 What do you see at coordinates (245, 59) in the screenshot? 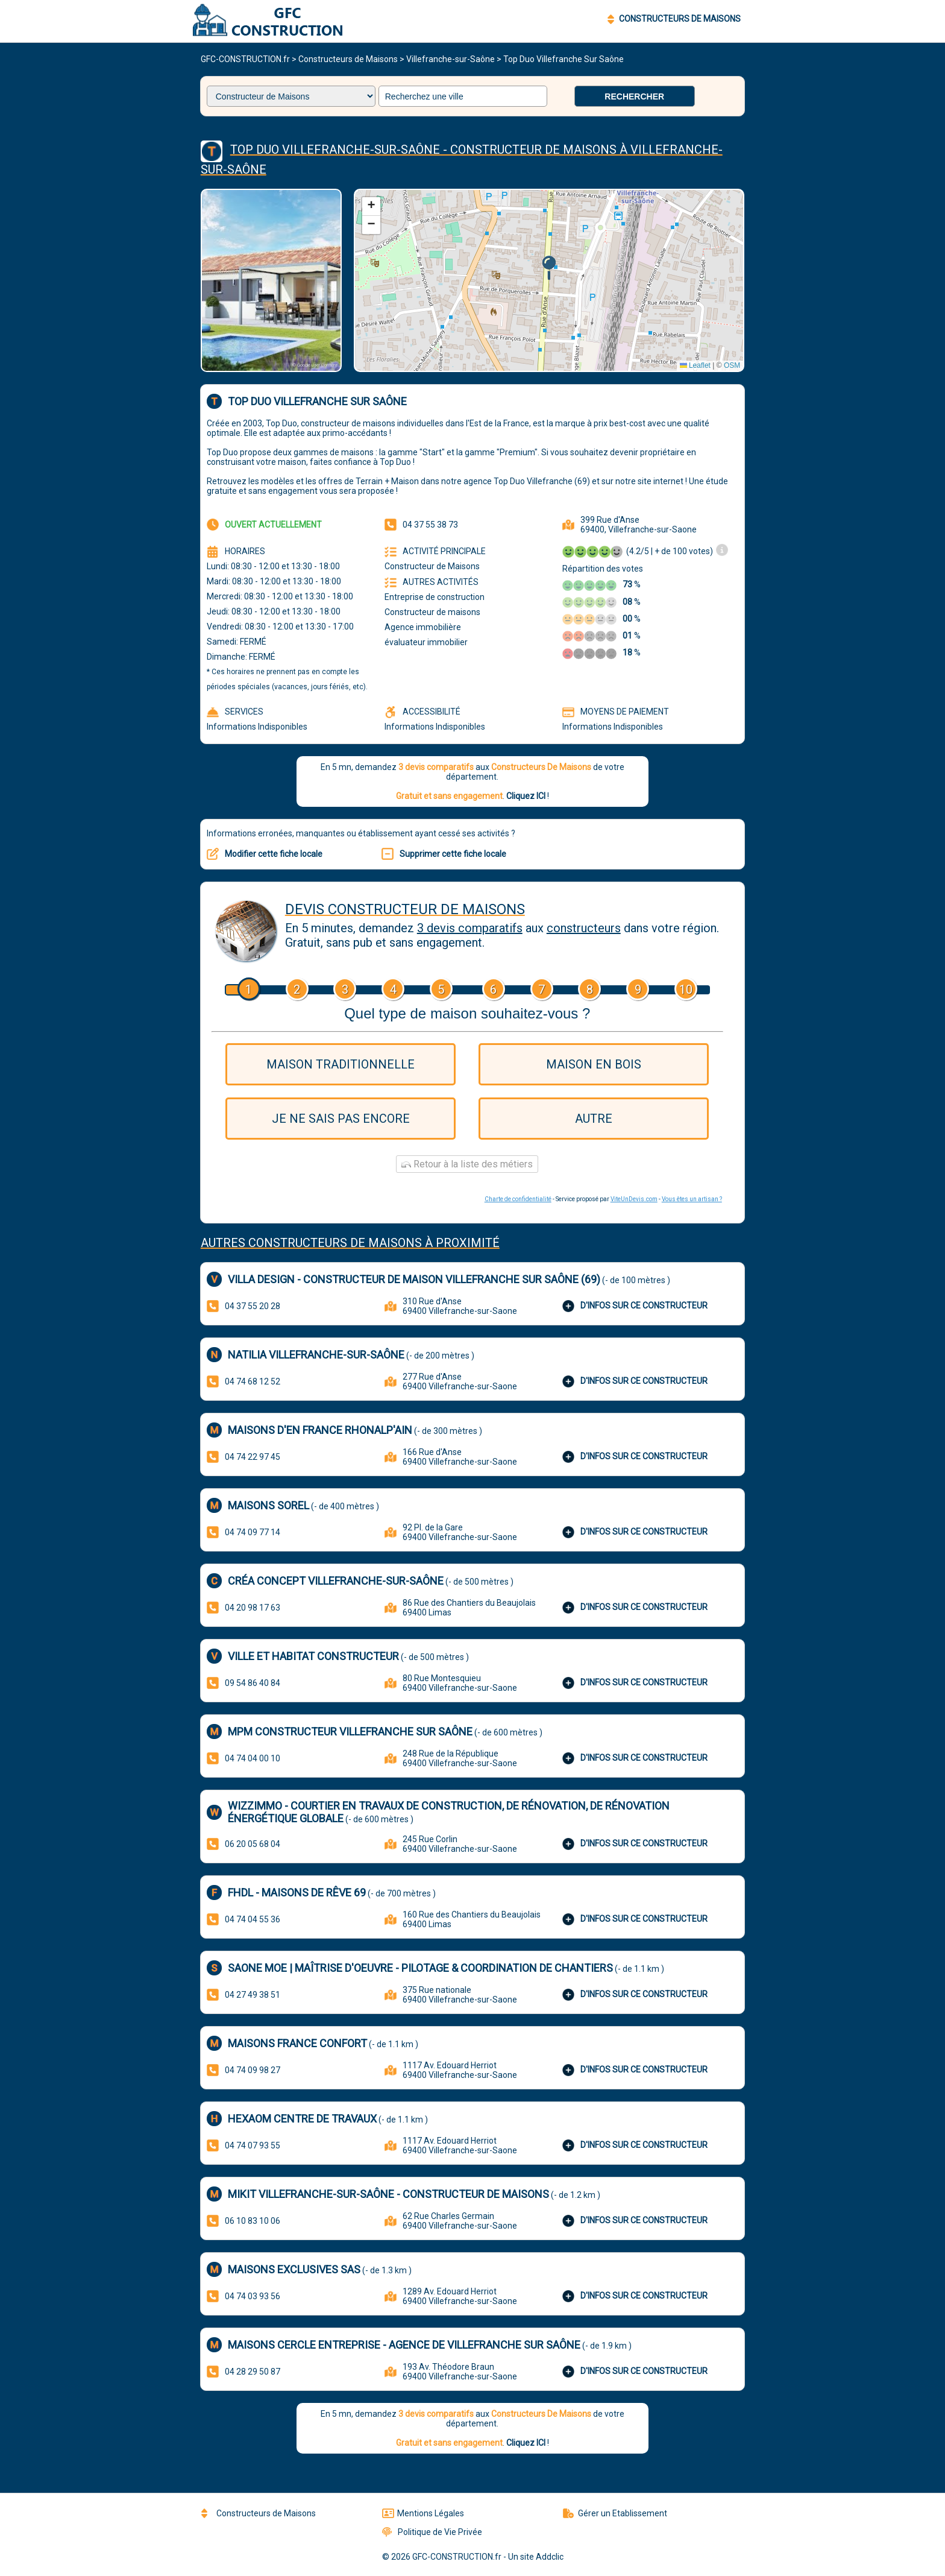
I see `GFC-CONSTRUCTION.fr` at bounding box center [245, 59].